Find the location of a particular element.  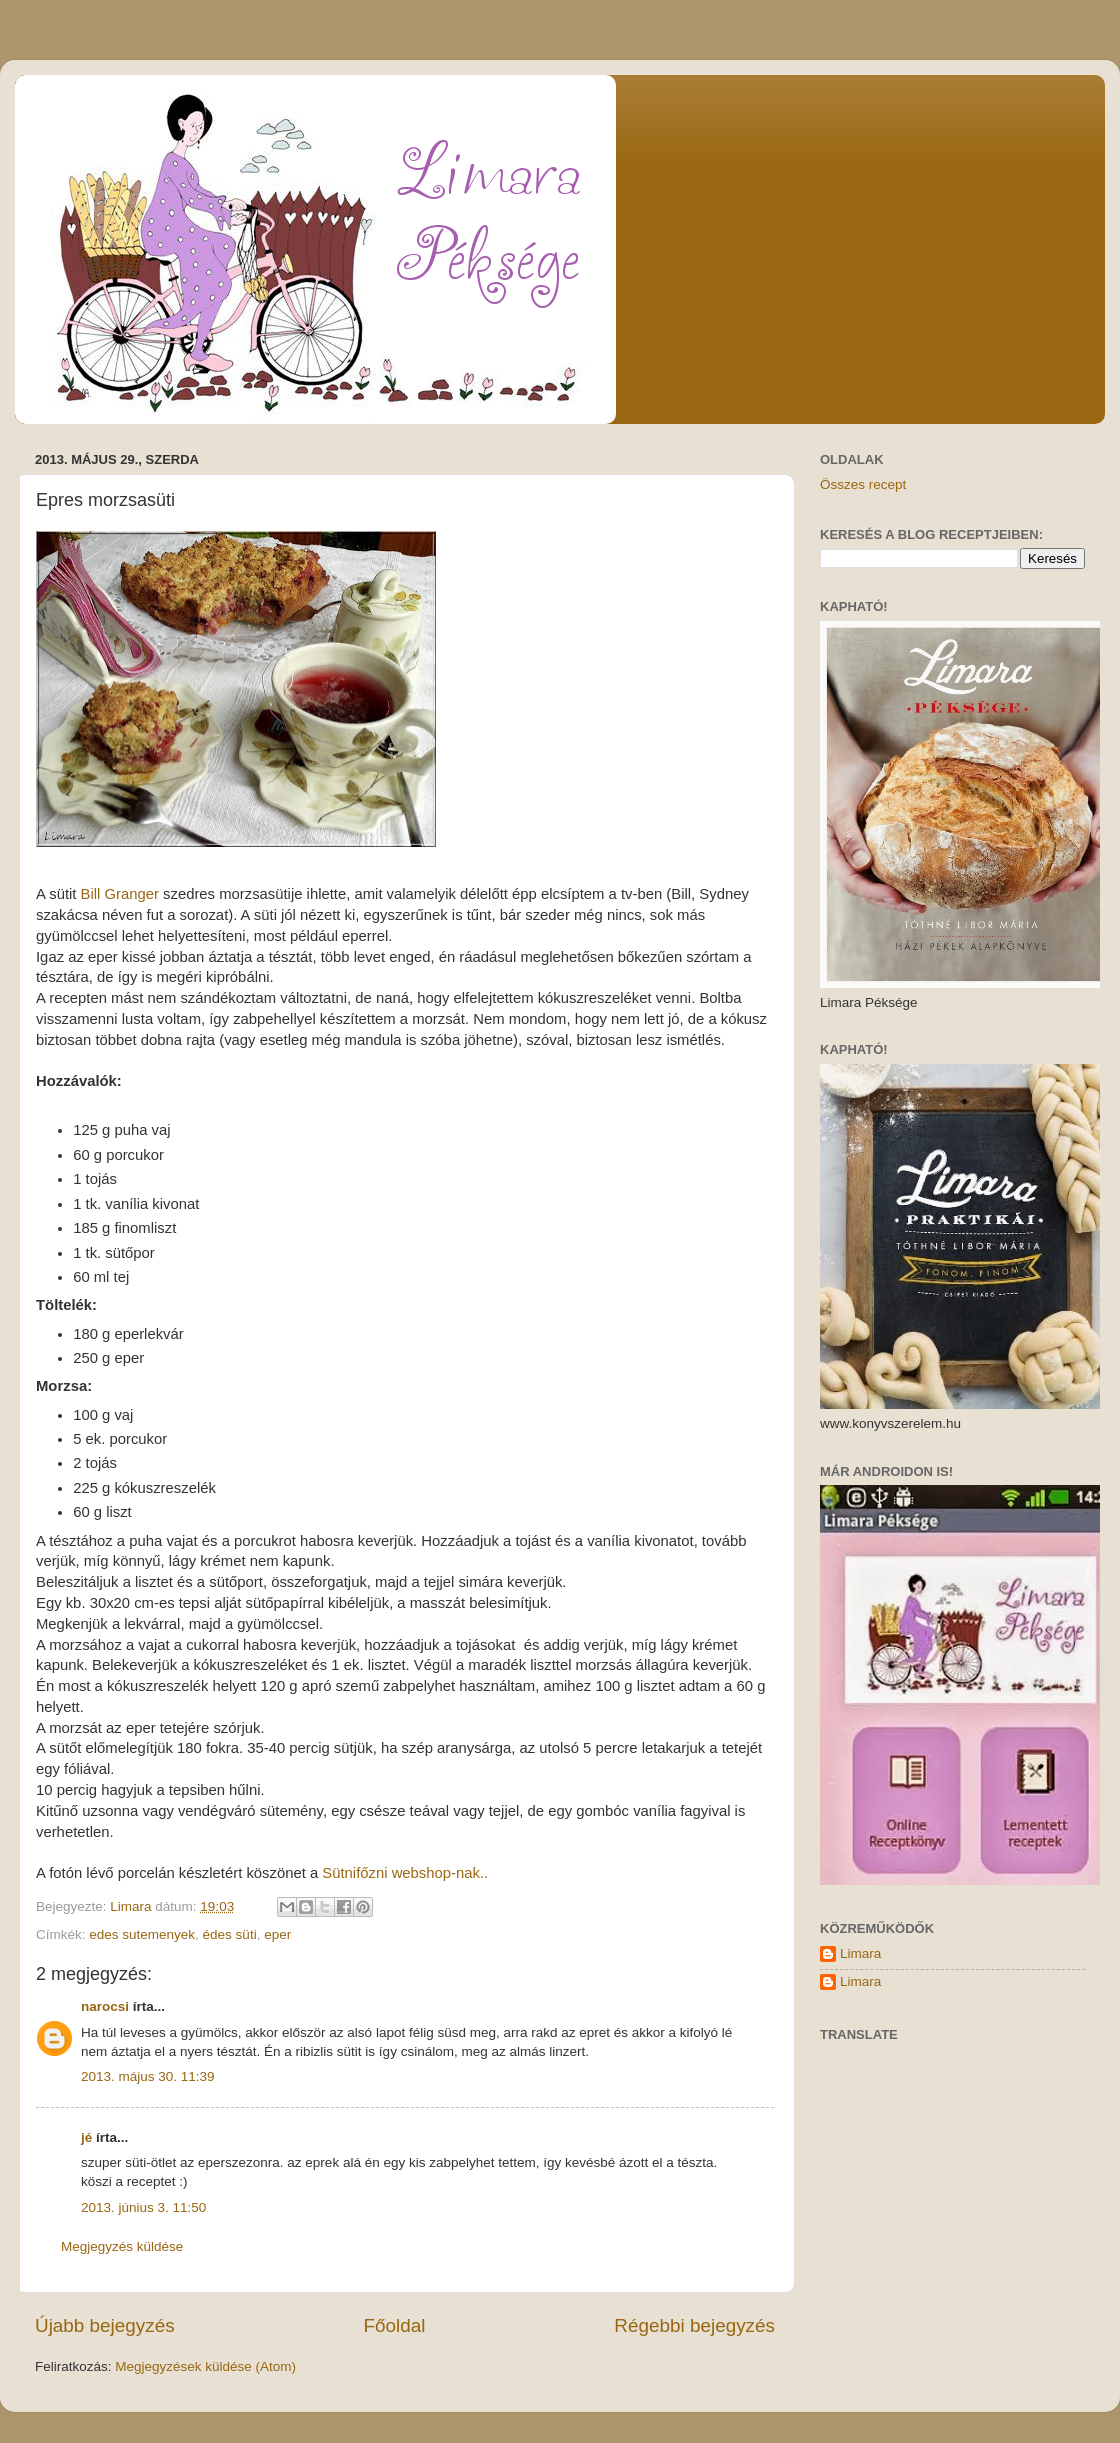

edes sutemenyek is located at coordinates (142, 1934).